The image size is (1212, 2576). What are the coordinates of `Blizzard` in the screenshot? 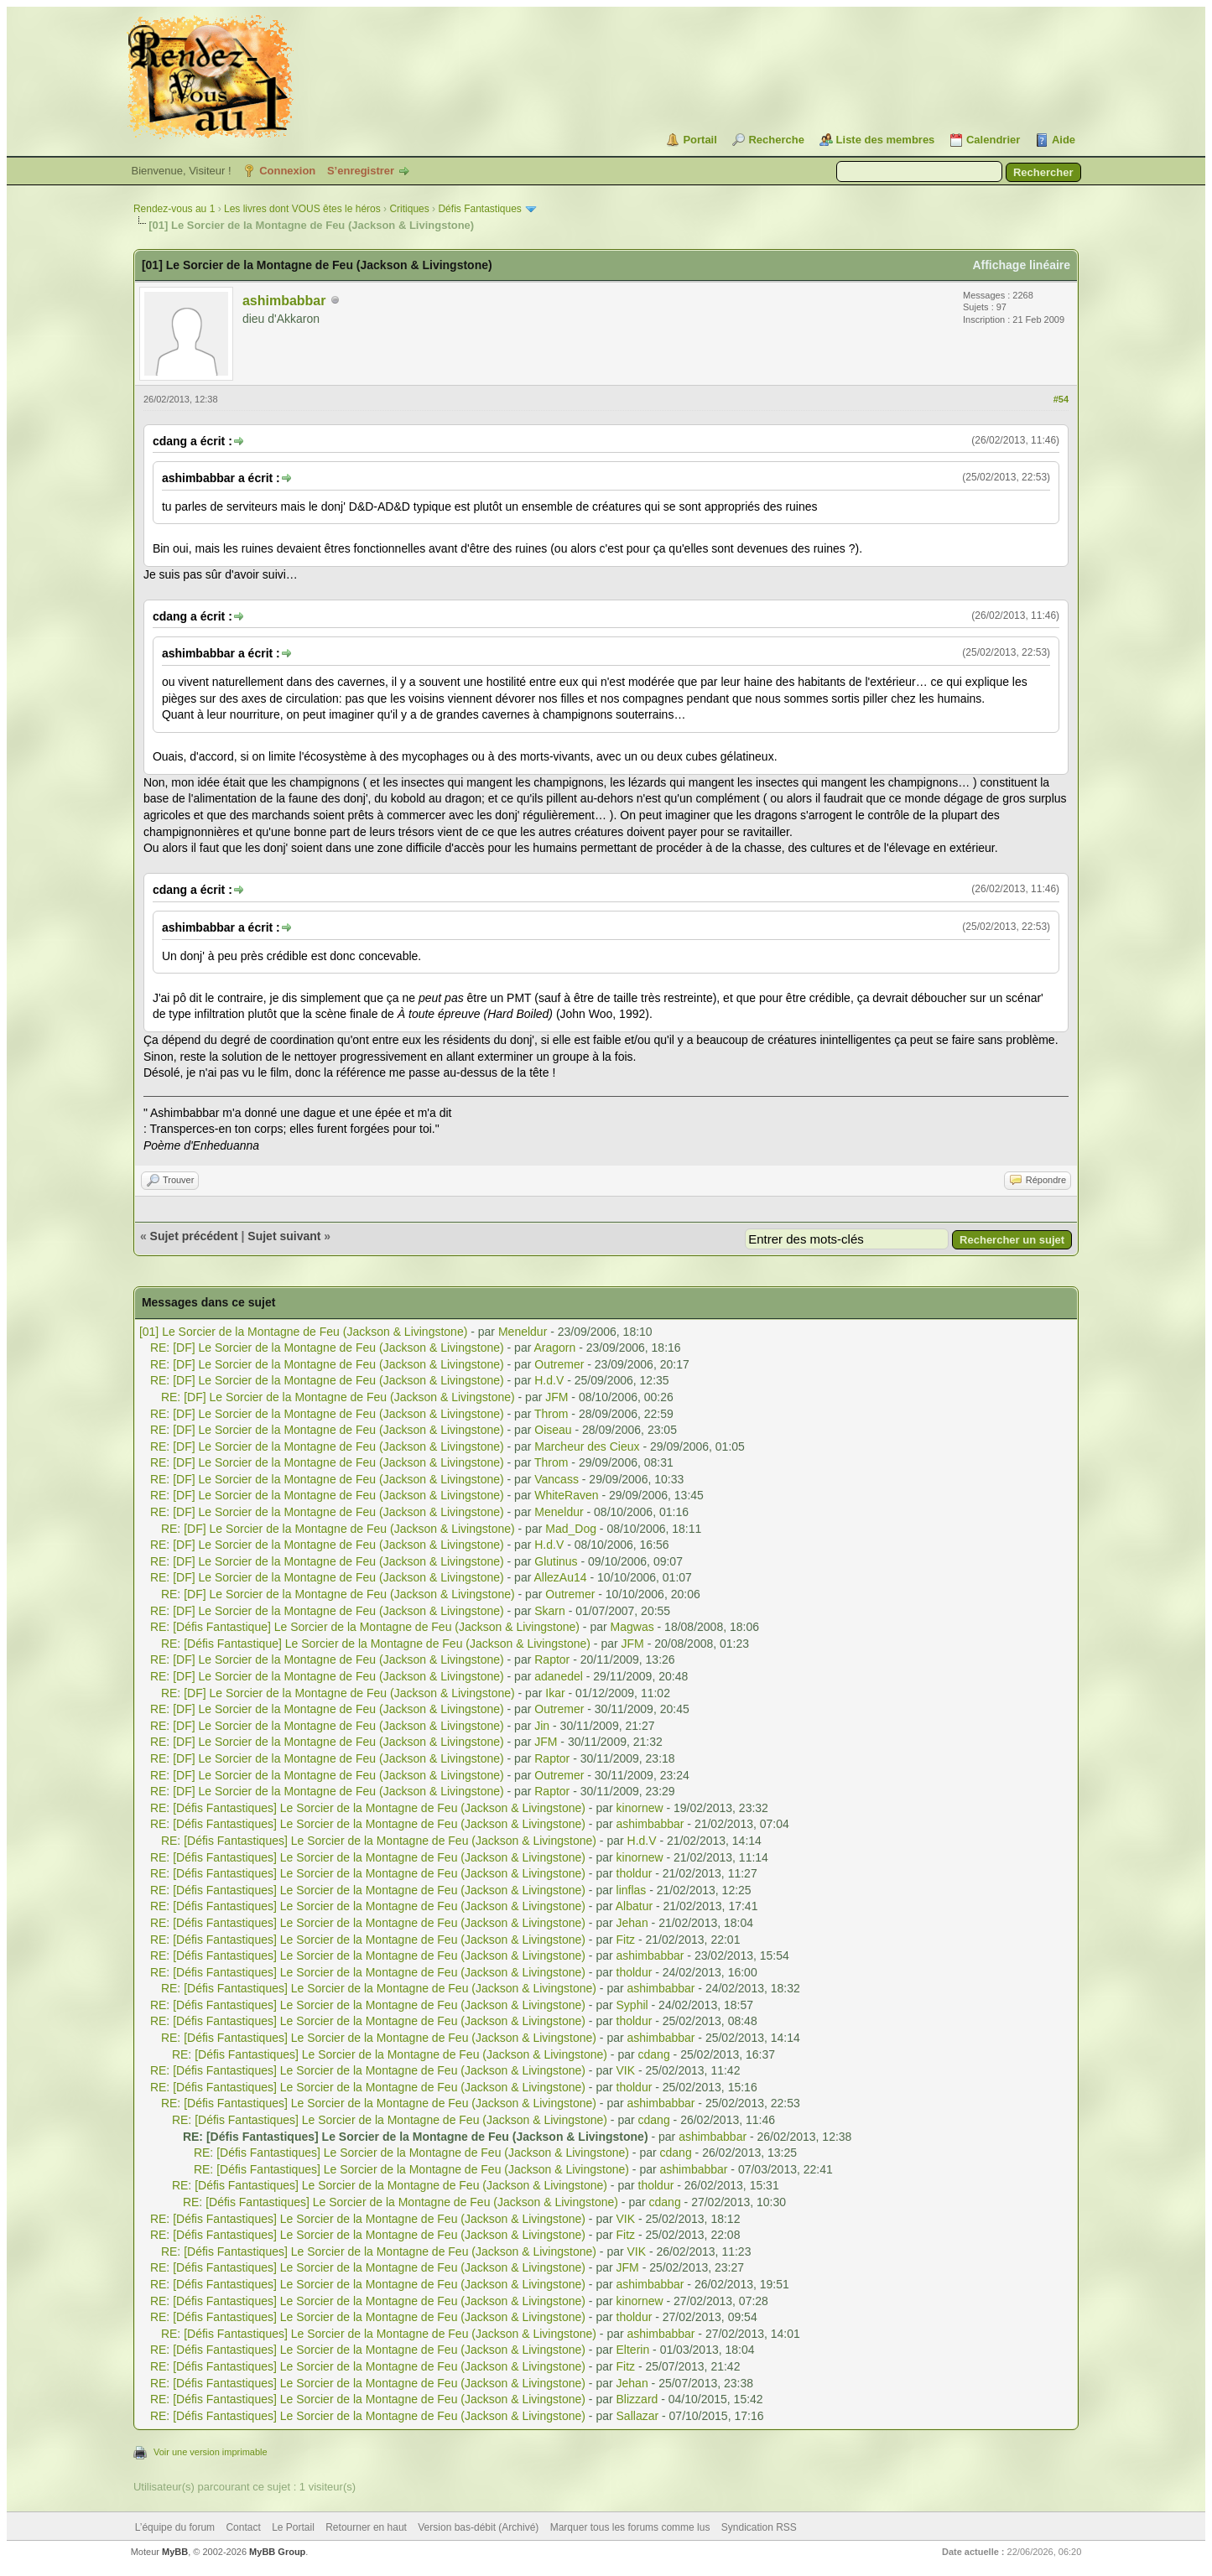 It's located at (637, 2399).